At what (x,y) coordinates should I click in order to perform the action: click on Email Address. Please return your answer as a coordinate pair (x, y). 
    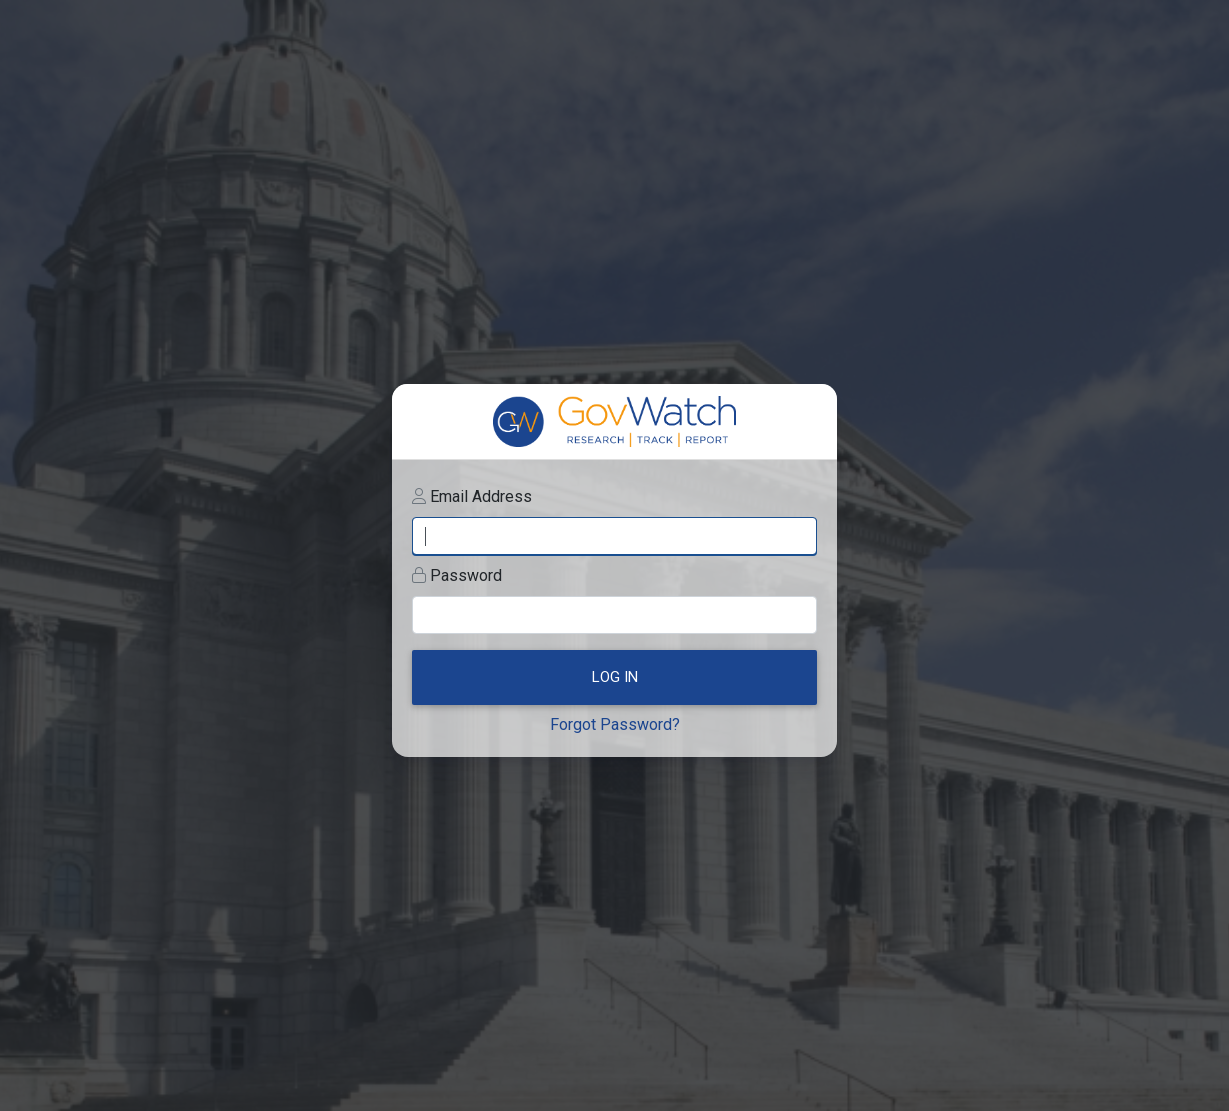
    Looking at the image, I should click on (481, 496).